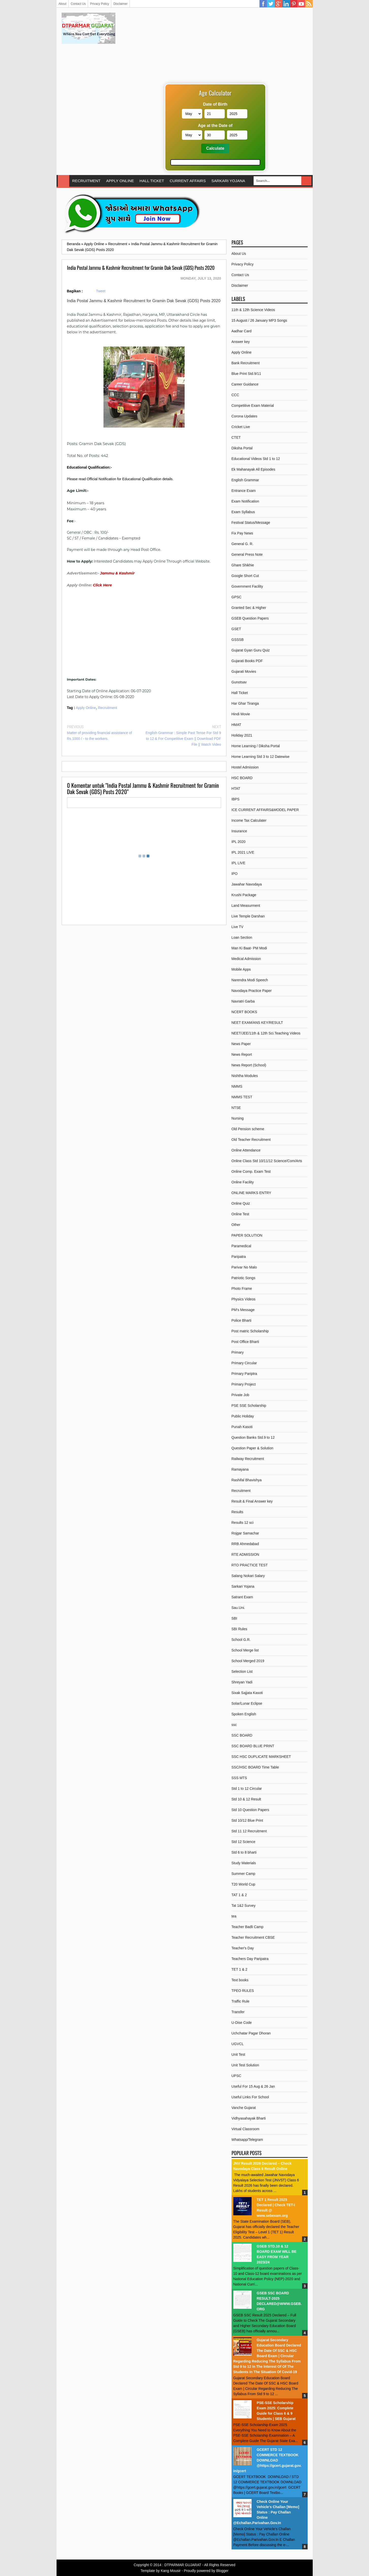 This screenshot has width=369, height=2576. Describe the element at coordinates (247, 1235) in the screenshot. I see `PAPER SOLUTION` at that location.